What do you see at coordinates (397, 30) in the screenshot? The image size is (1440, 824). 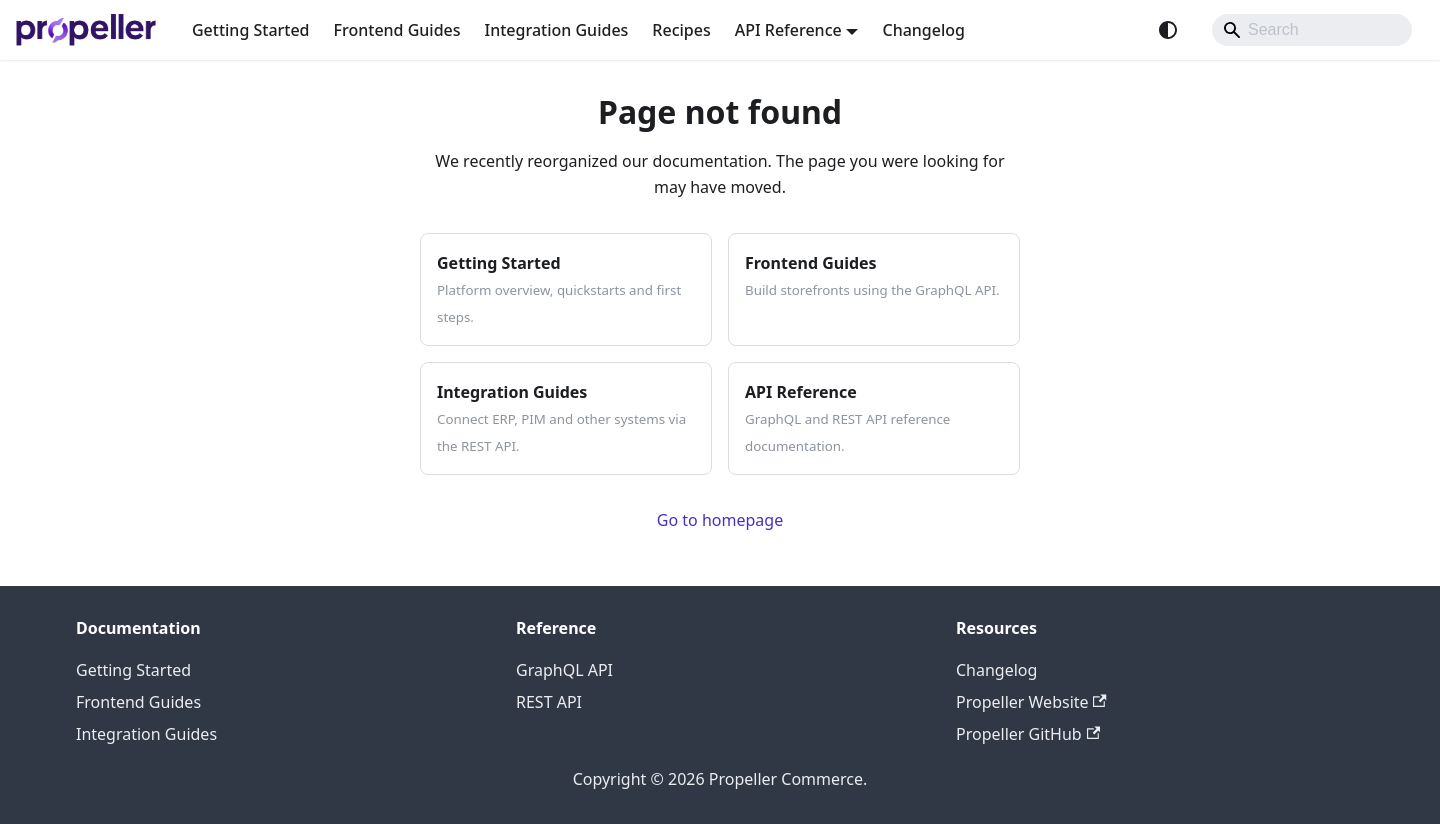 I see `Frontend Guides` at bounding box center [397, 30].